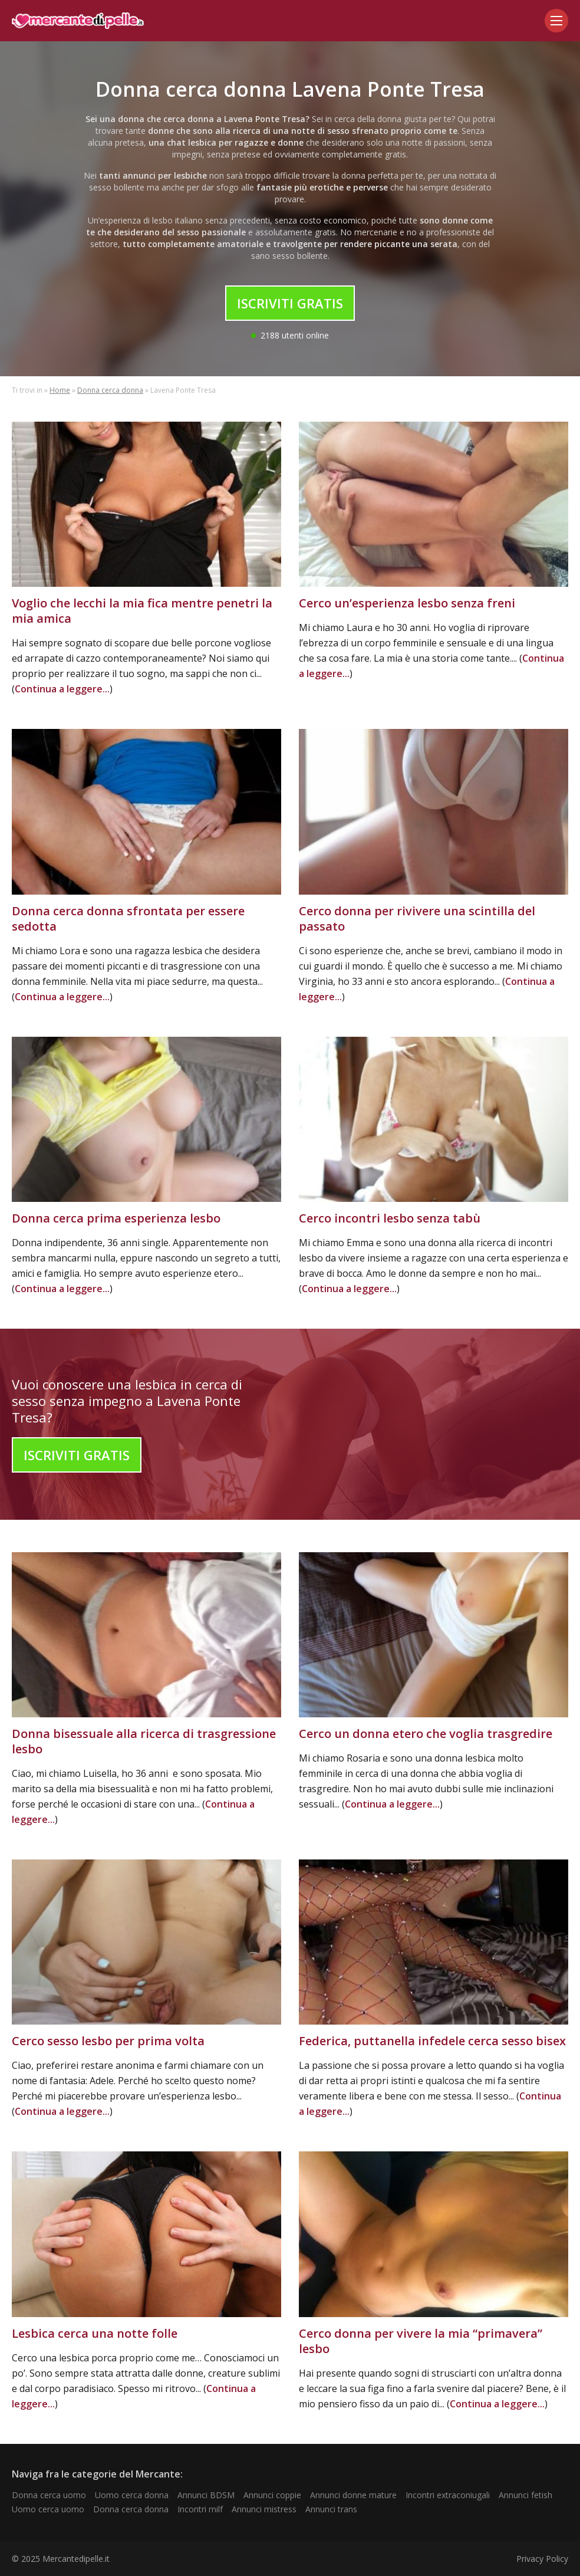 This screenshot has width=580, height=2576. I want to click on Donna cerca donna, so click(110, 390).